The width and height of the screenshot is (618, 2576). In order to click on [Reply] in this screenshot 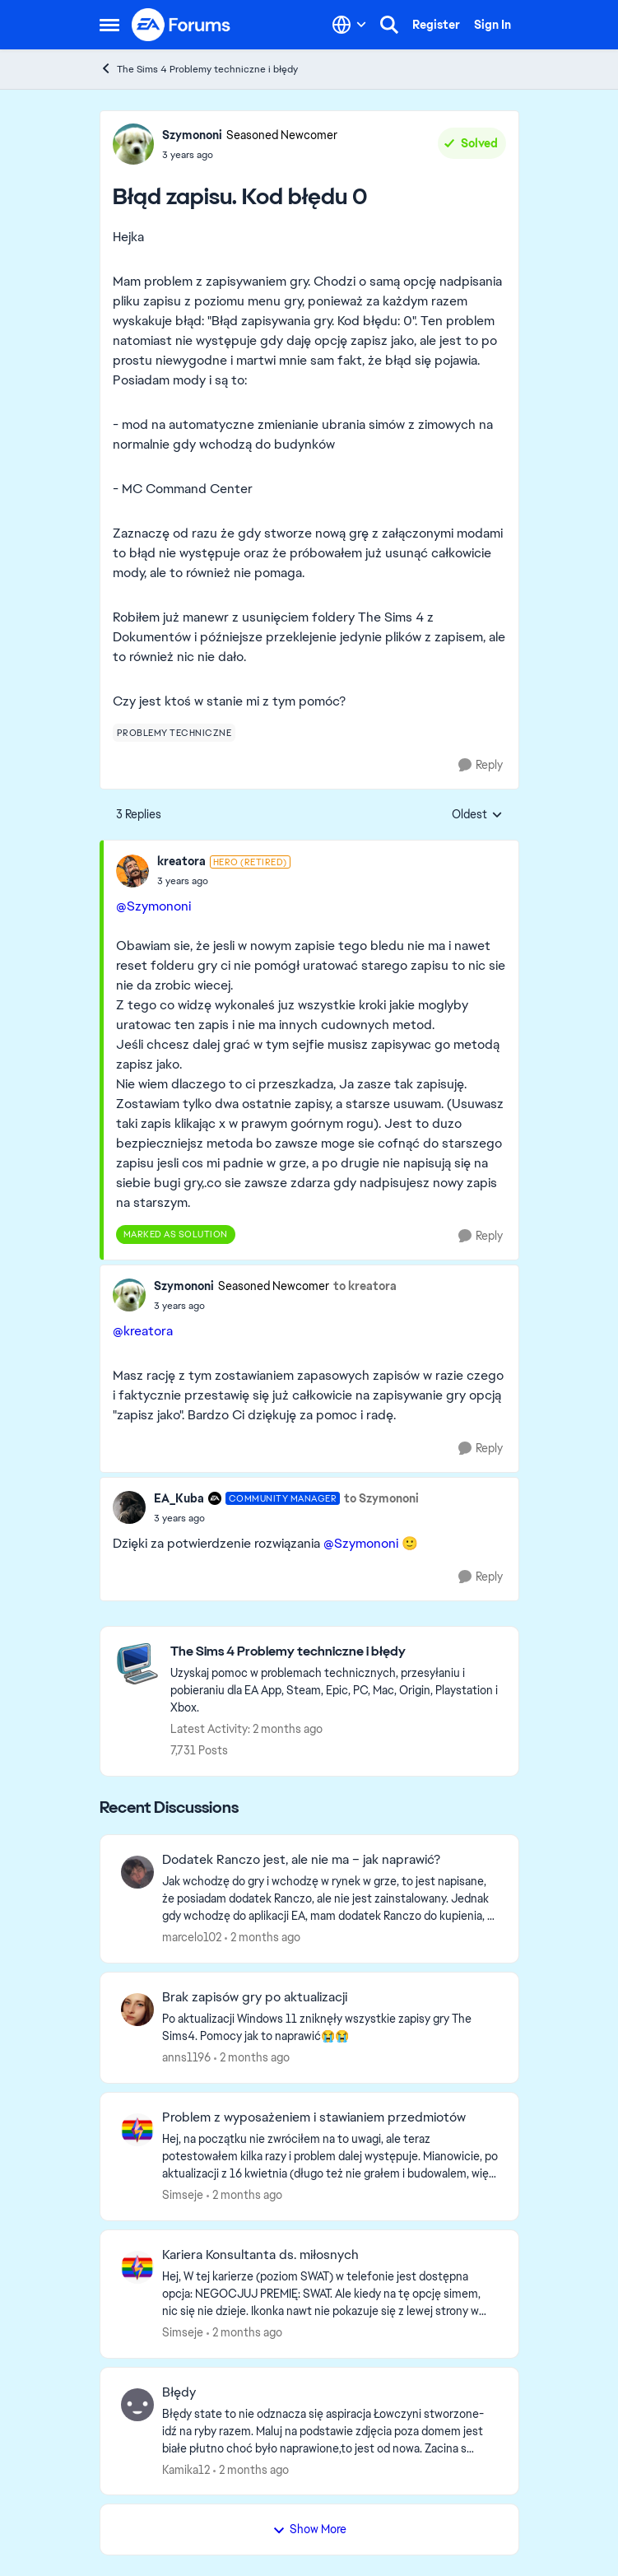, I will do `click(480, 765)`.